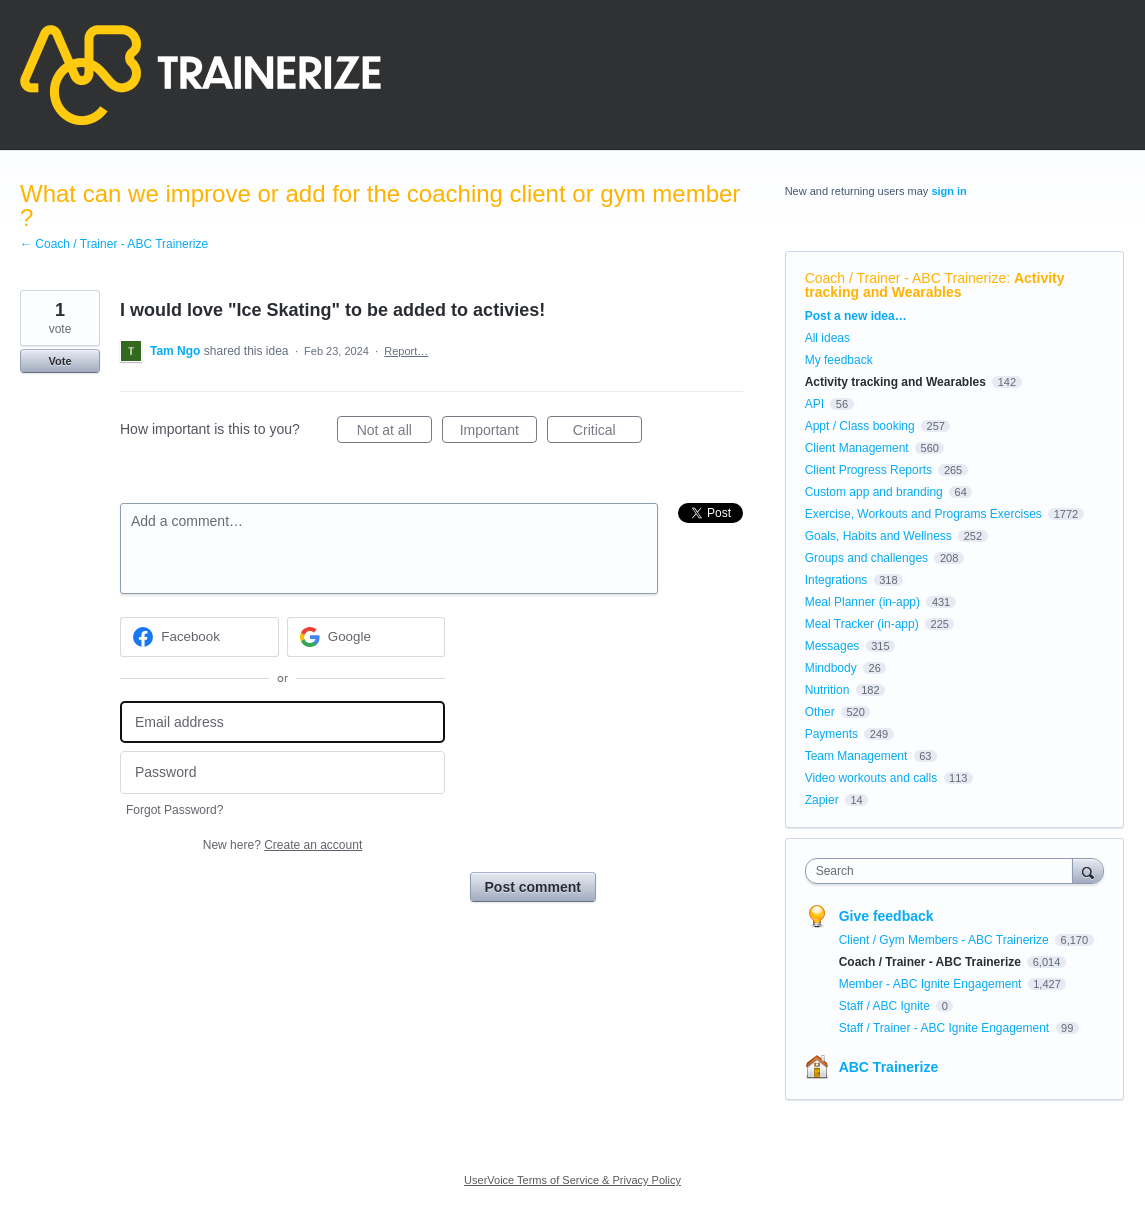  Describe the element at coordinates (860, 426) in the screenshot. I see `Appt / Class booking` at that location.